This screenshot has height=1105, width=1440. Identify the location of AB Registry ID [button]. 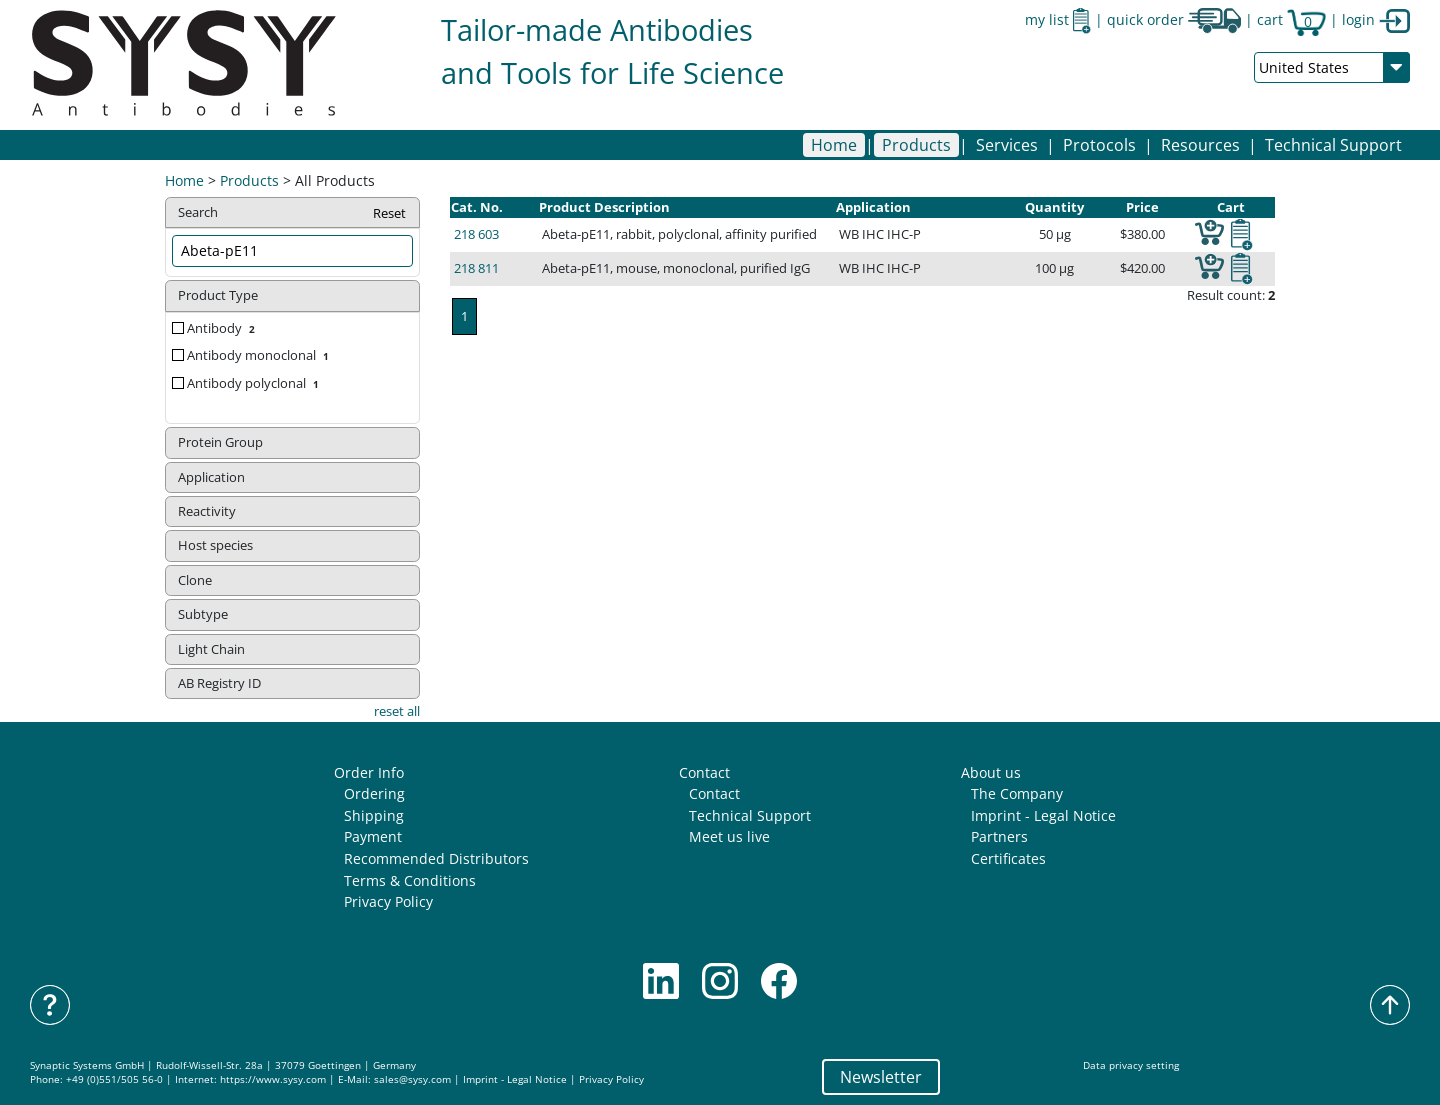
(219, 683).